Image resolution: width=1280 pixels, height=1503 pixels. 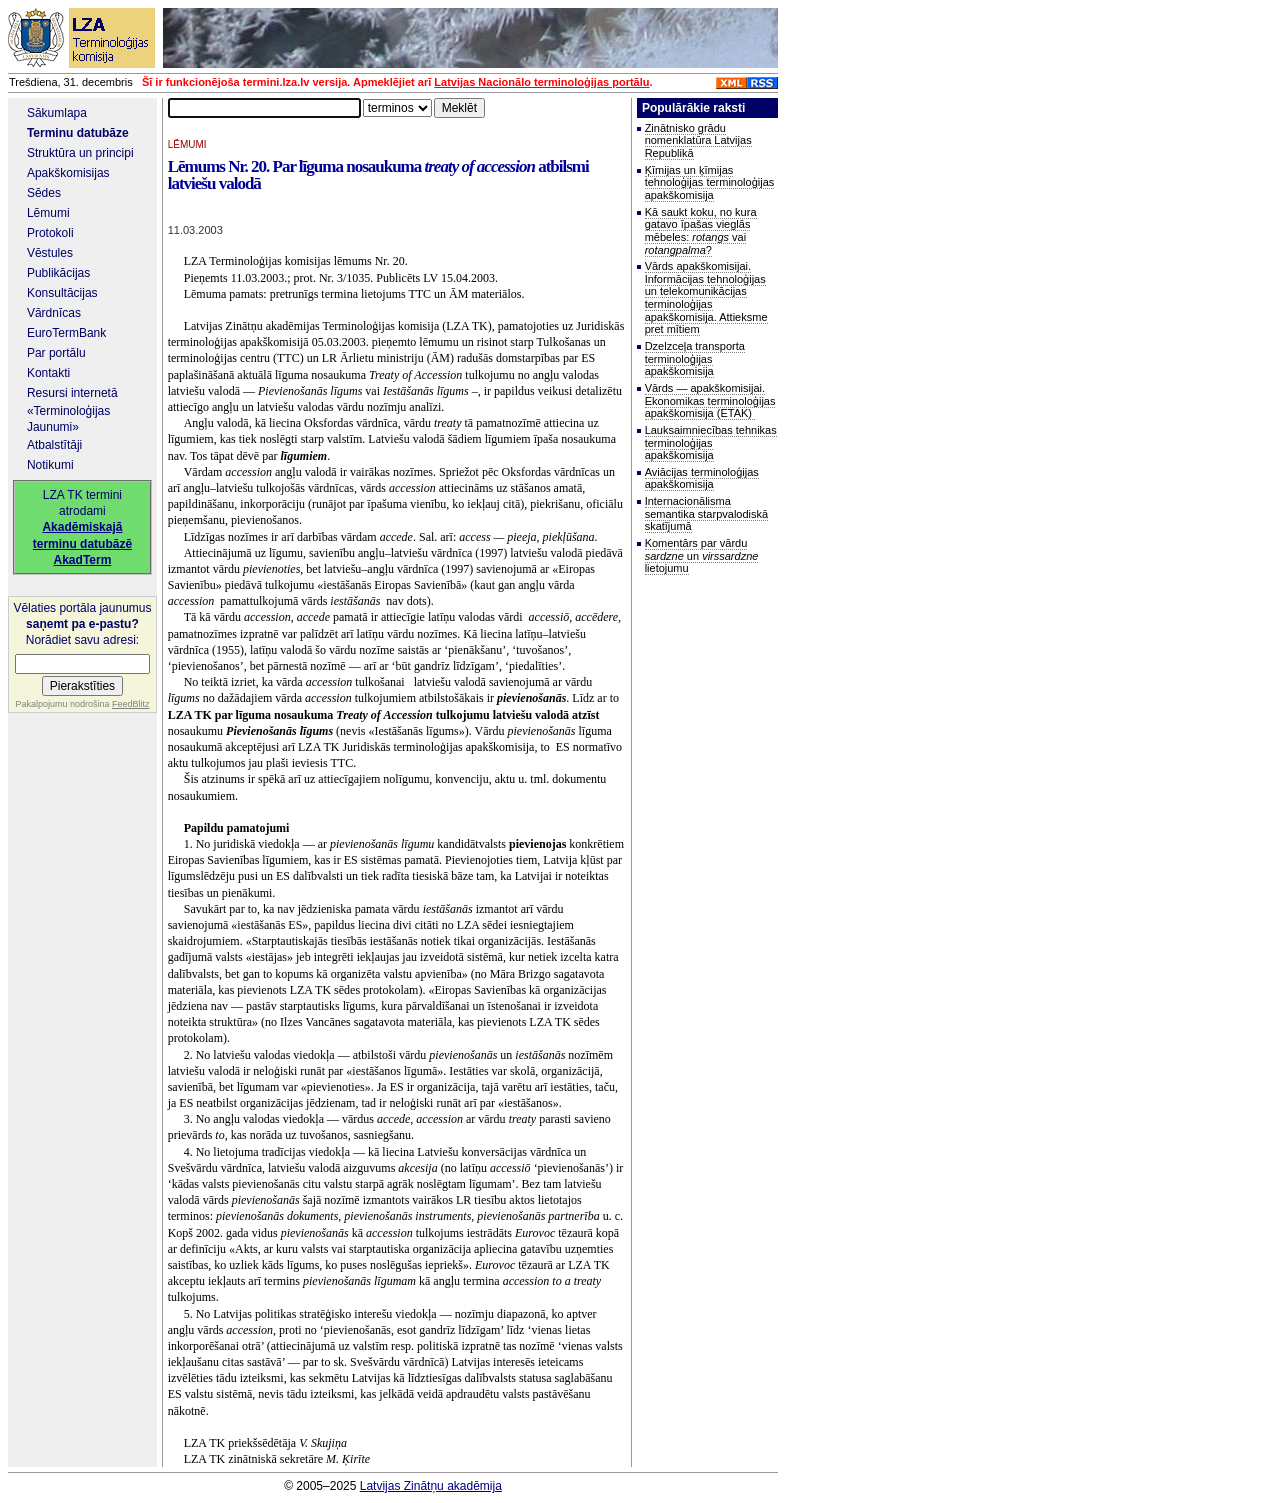 What do you see at coordinates (58, 273) in the screenshot?
I see `Publikācijas` at bounding box center [58, 273].